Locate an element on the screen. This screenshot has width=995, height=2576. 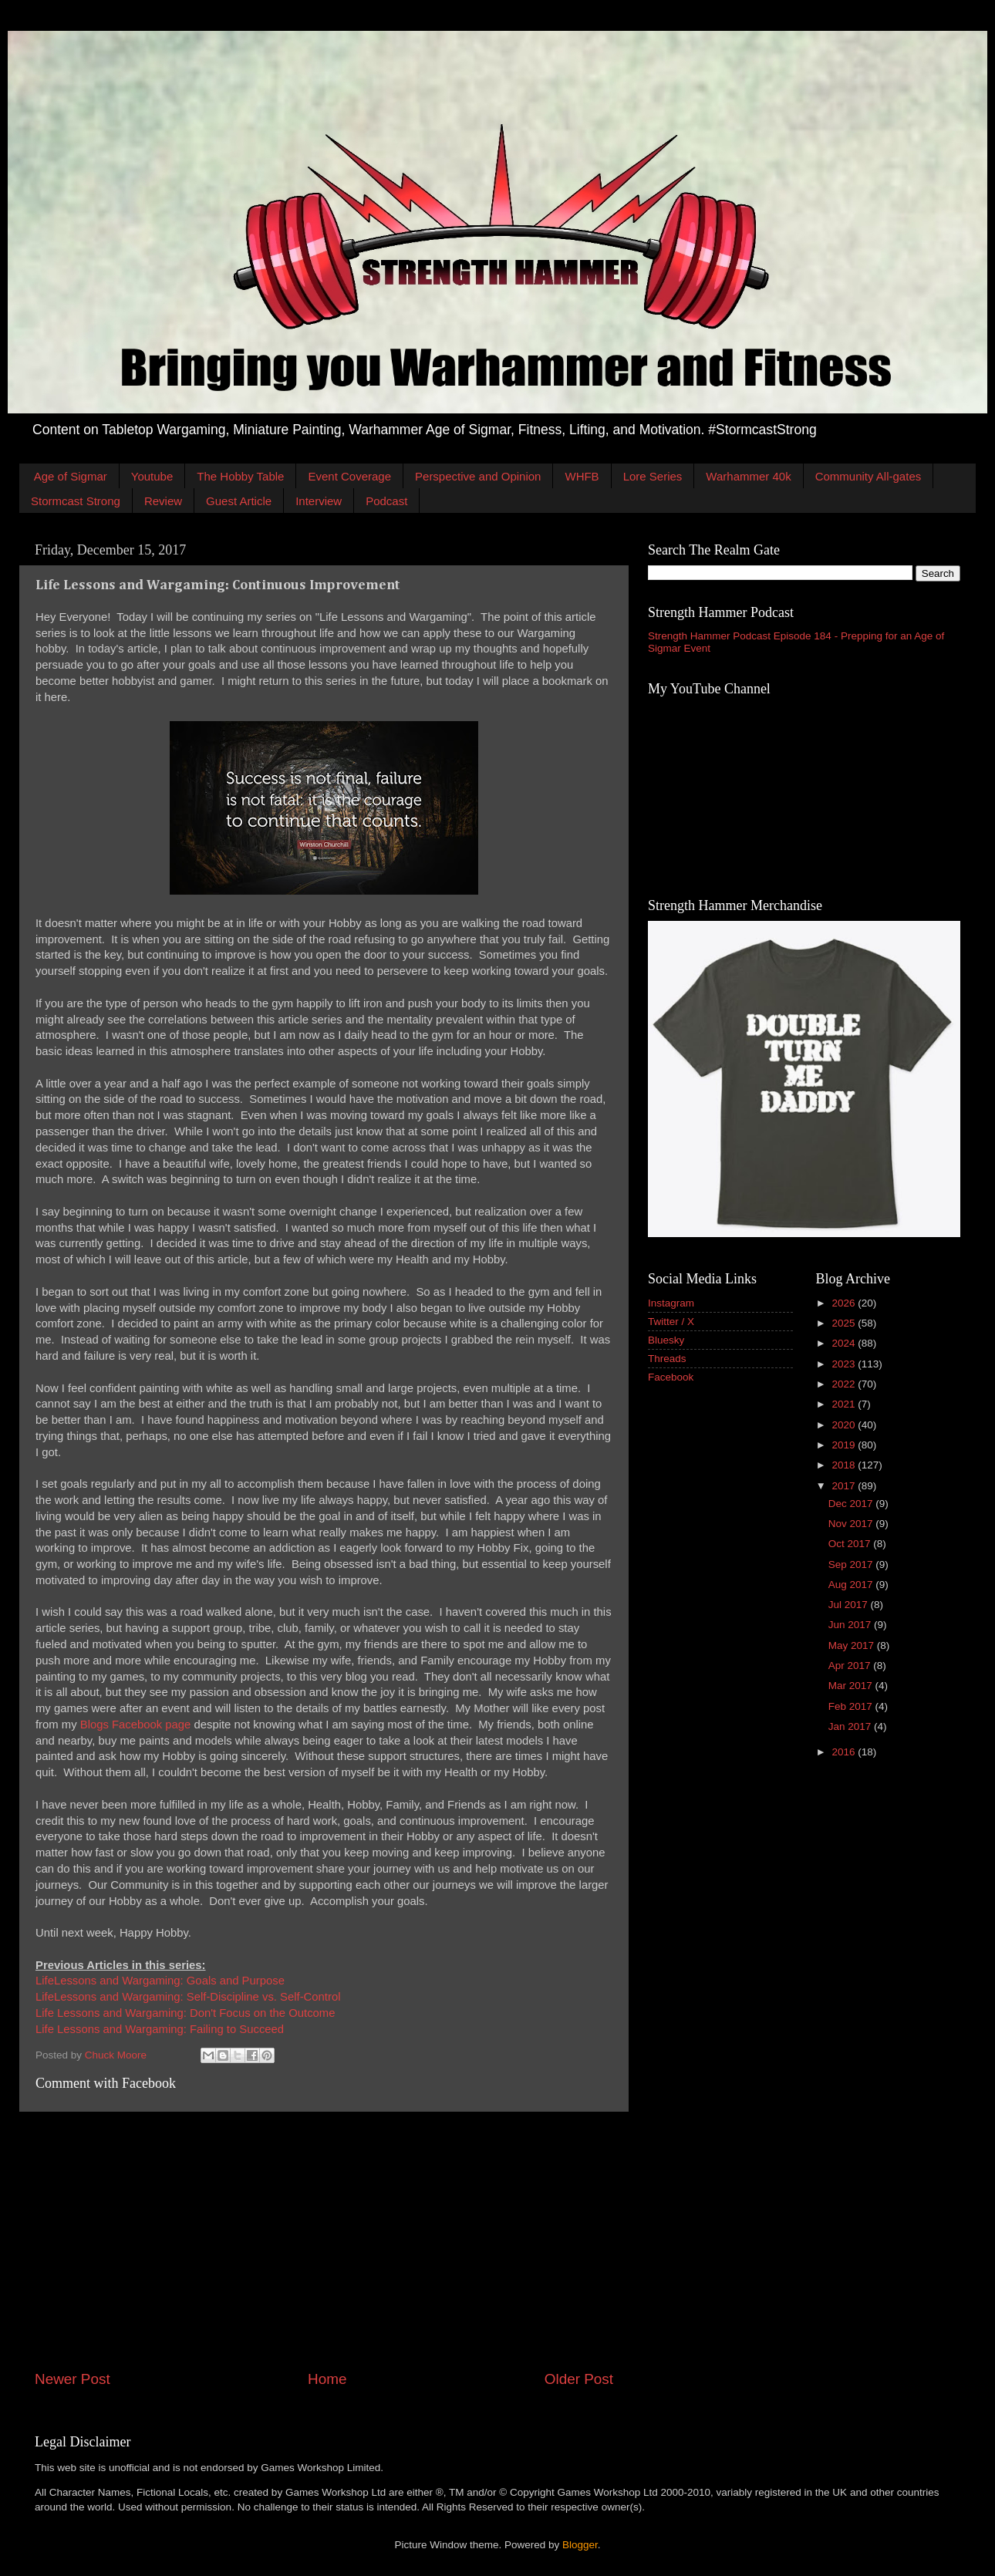
2016 is located at coordinates (844, 1752).